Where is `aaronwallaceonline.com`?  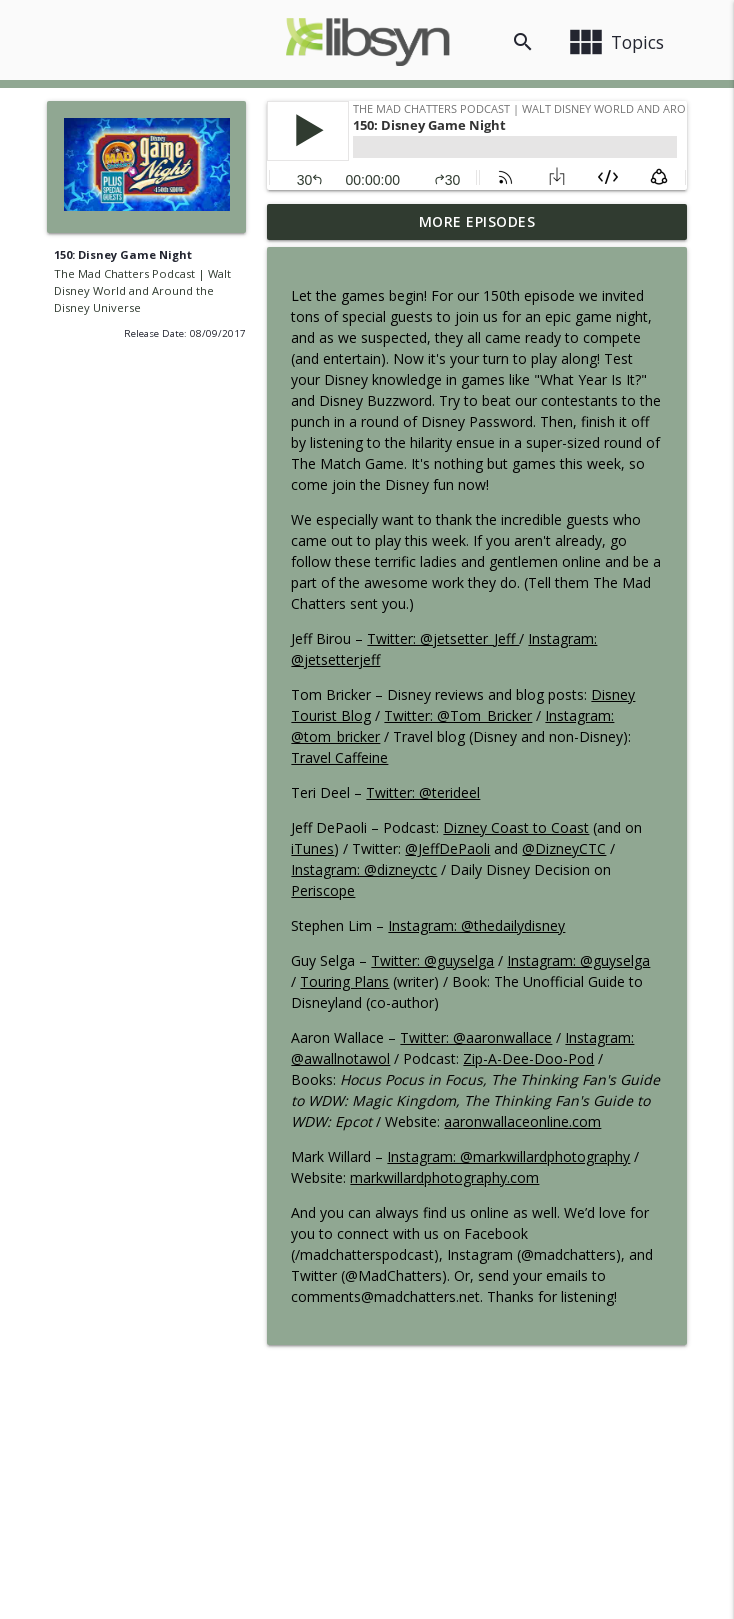
aaronwallaceonline.com is located at coordinates (522, 1121).